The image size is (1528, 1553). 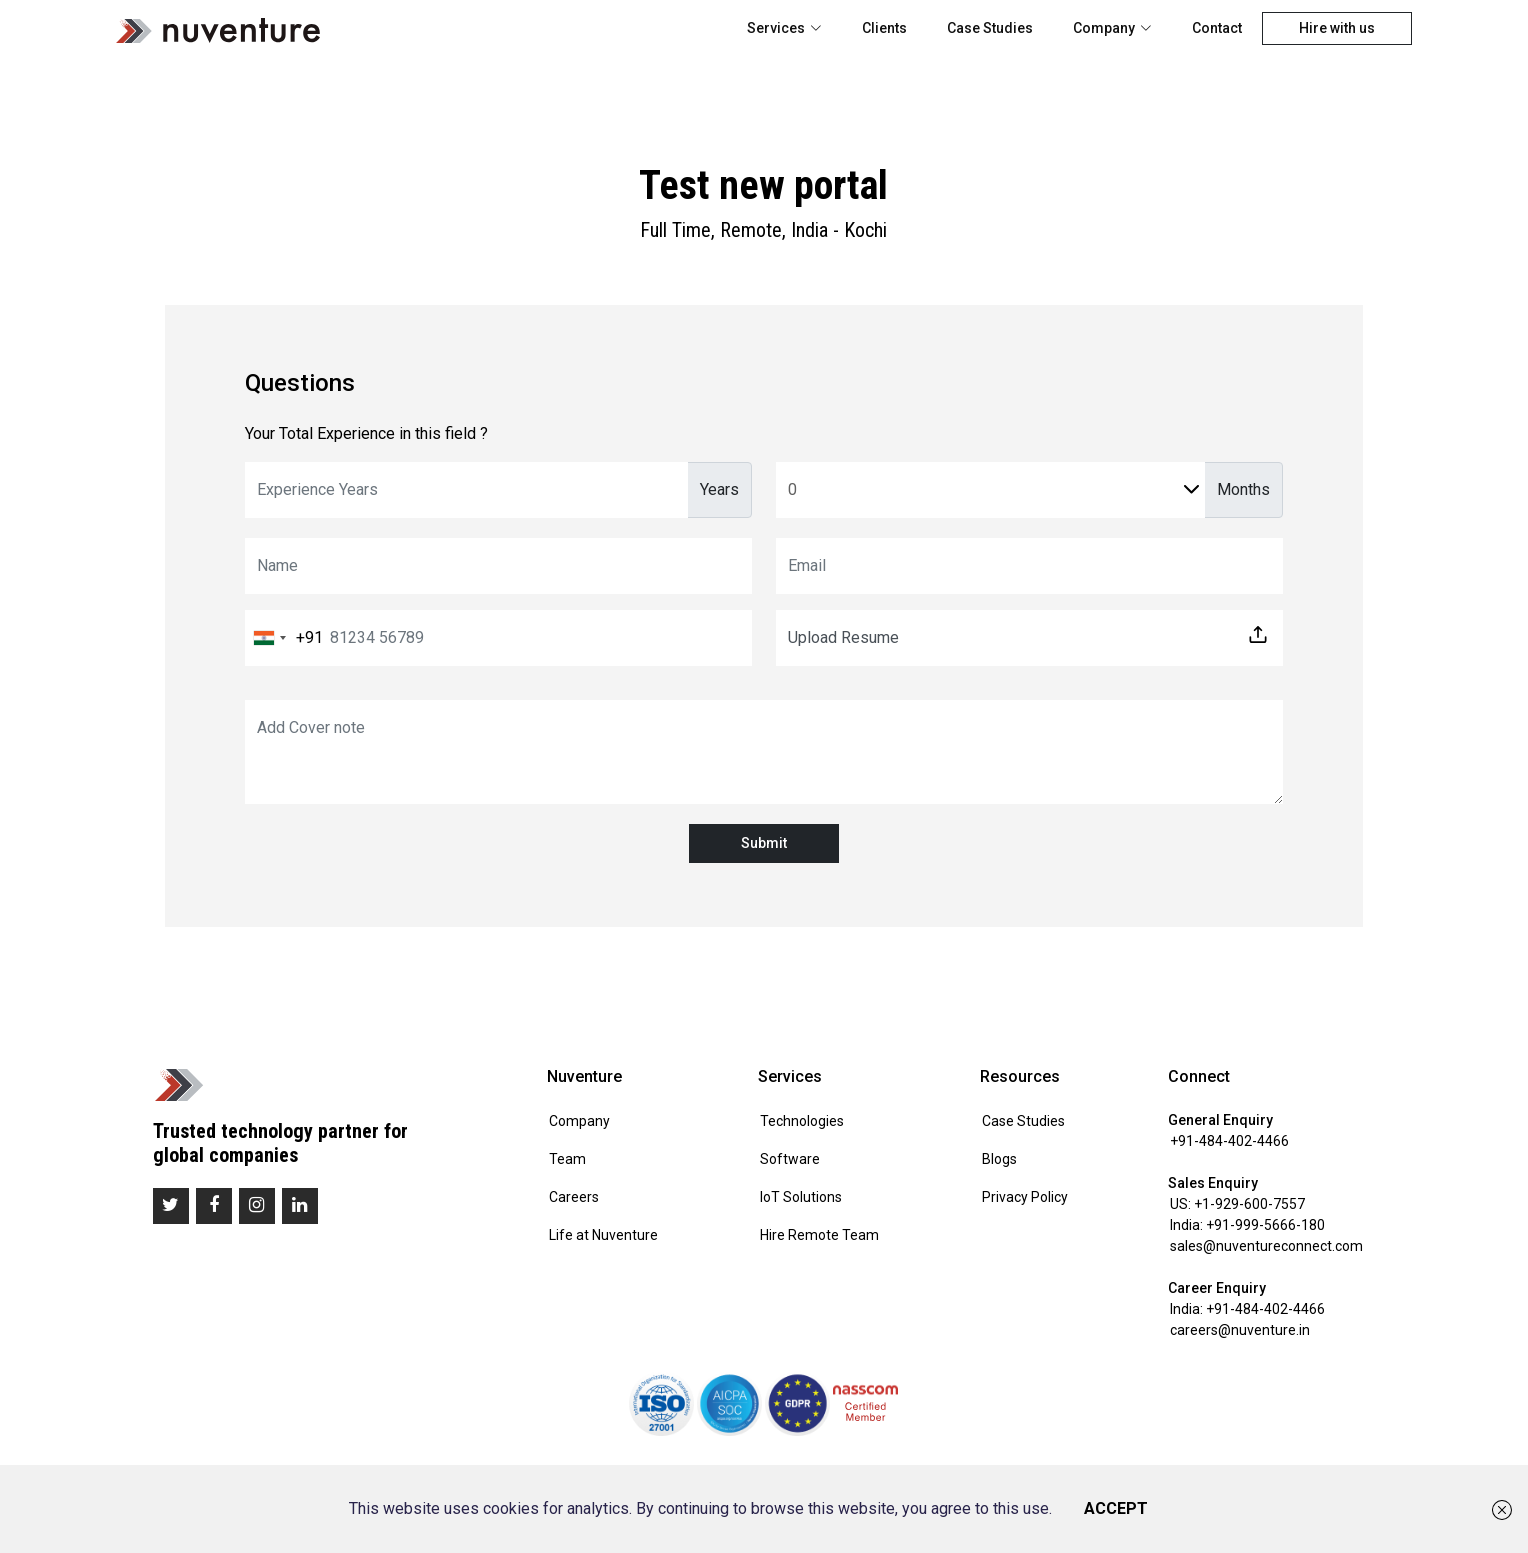 What do you see at coordinates (801, 1197) in the screenshot?
I see `IoT Solutions` at bounding box center [801, 1197].